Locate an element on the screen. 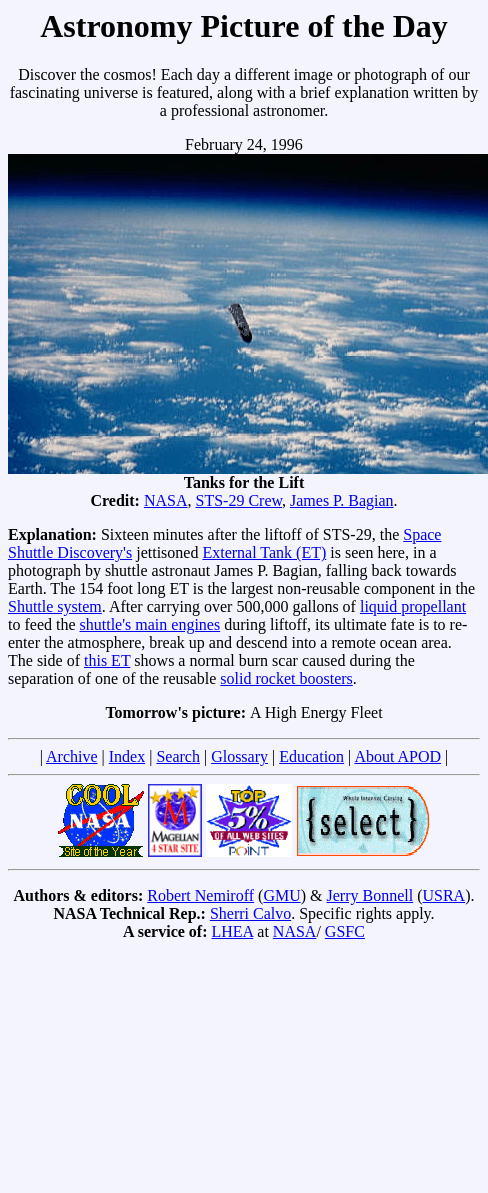  shuttle's main engines is located at coordinates (150, 624).